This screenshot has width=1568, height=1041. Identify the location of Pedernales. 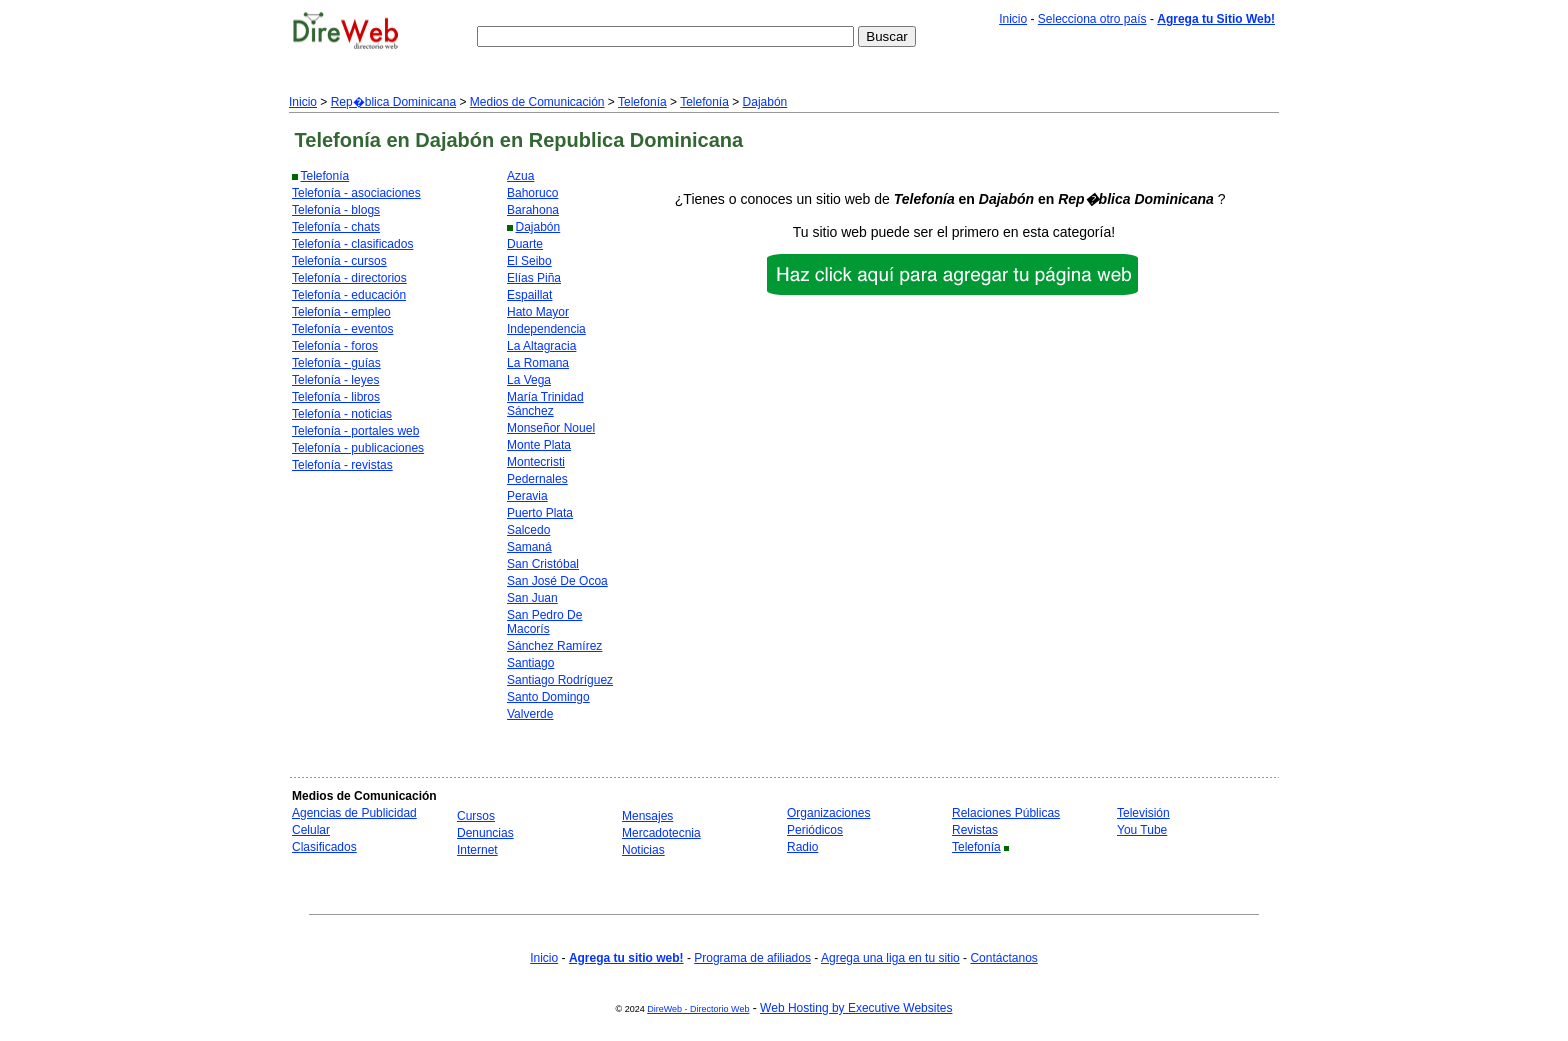
(537, 479).